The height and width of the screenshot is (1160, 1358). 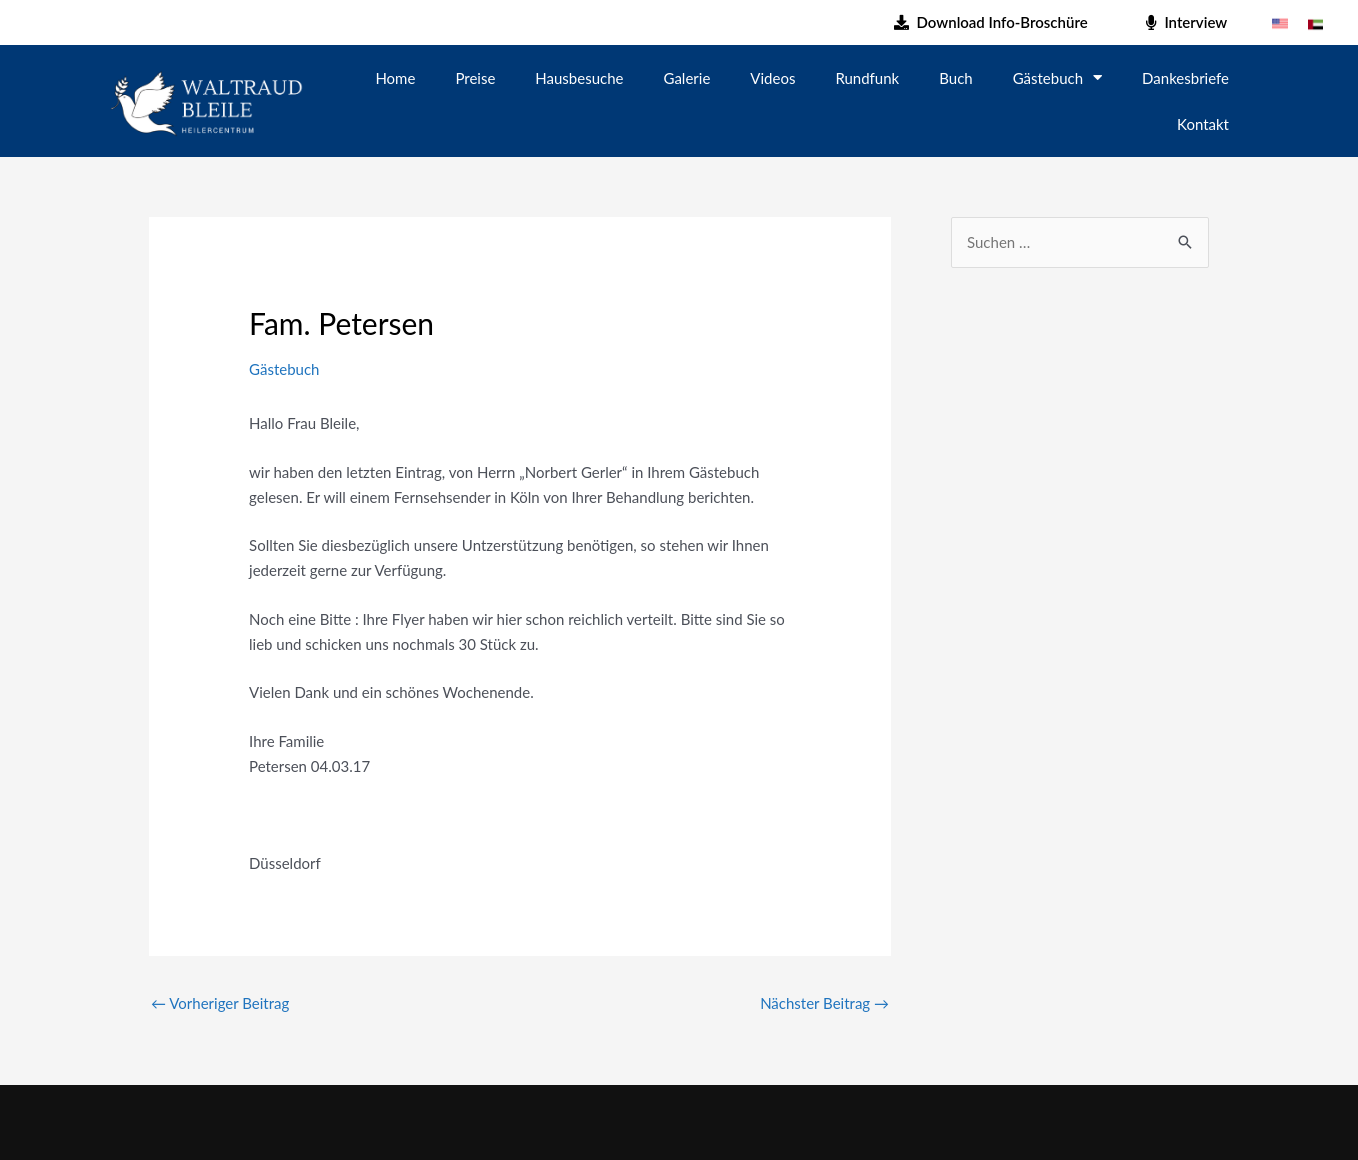 I want to click on Kontakt, so click(x=1203, y=124).